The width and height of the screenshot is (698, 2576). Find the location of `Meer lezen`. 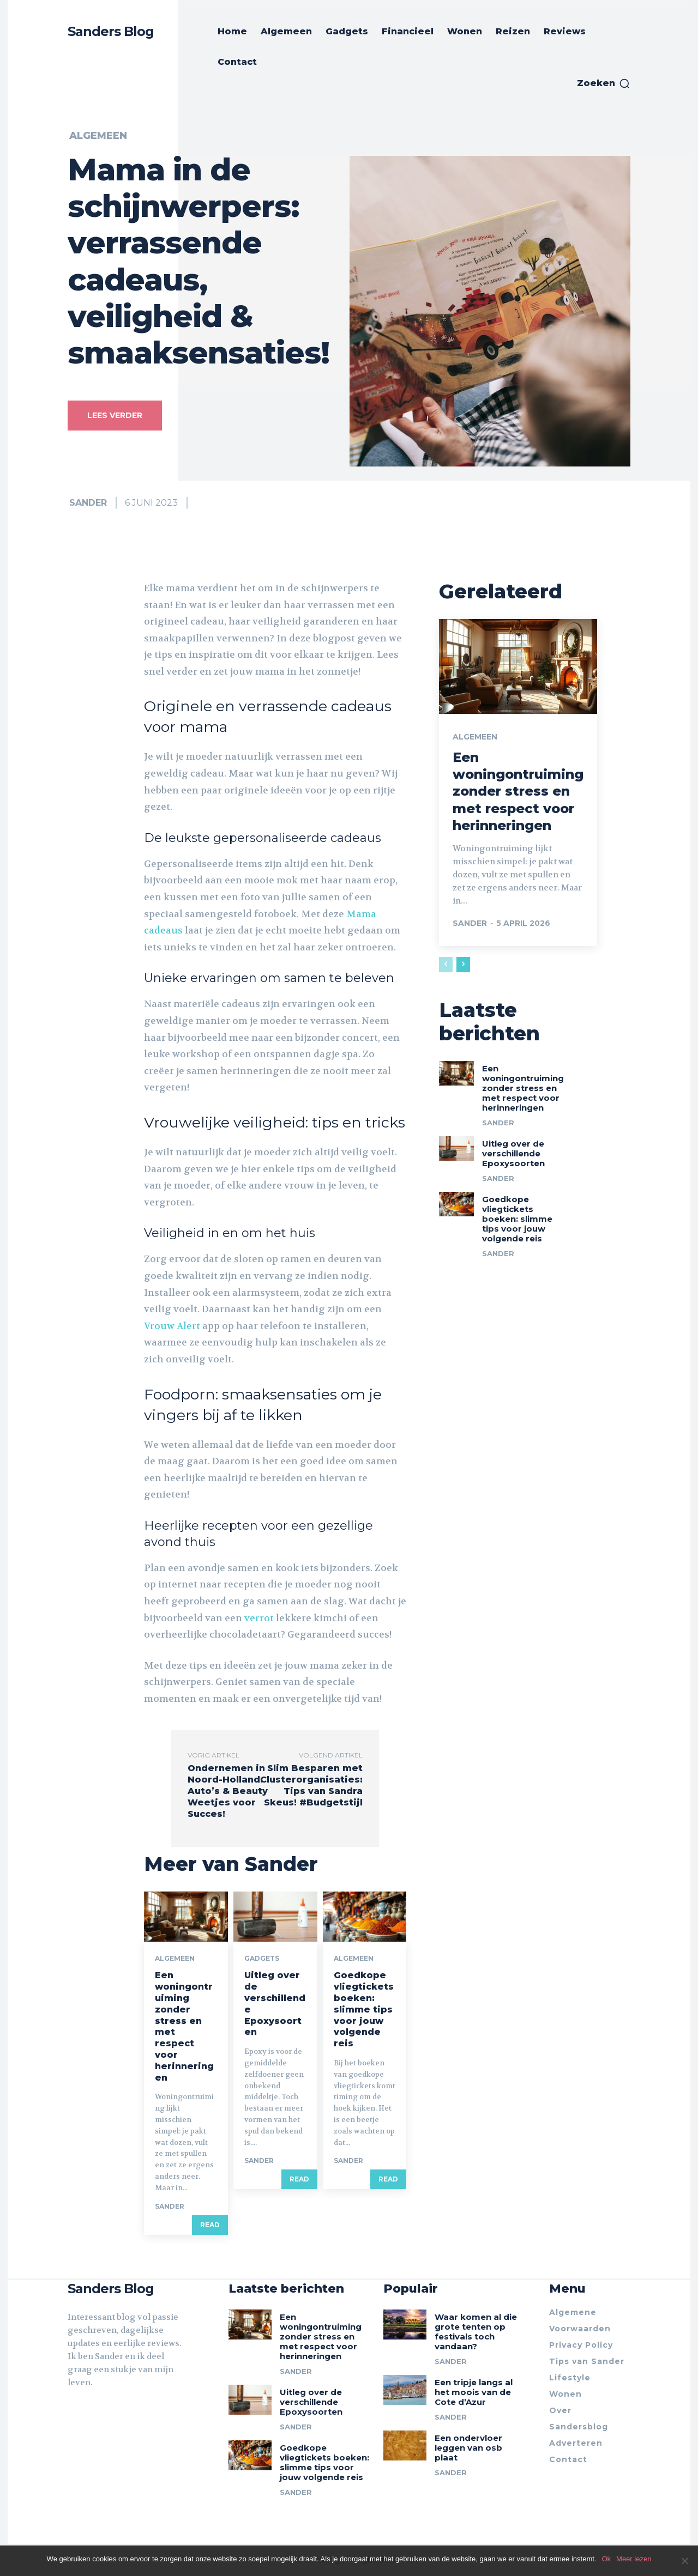

Meer lezen is located at coordinates (633, 2559).